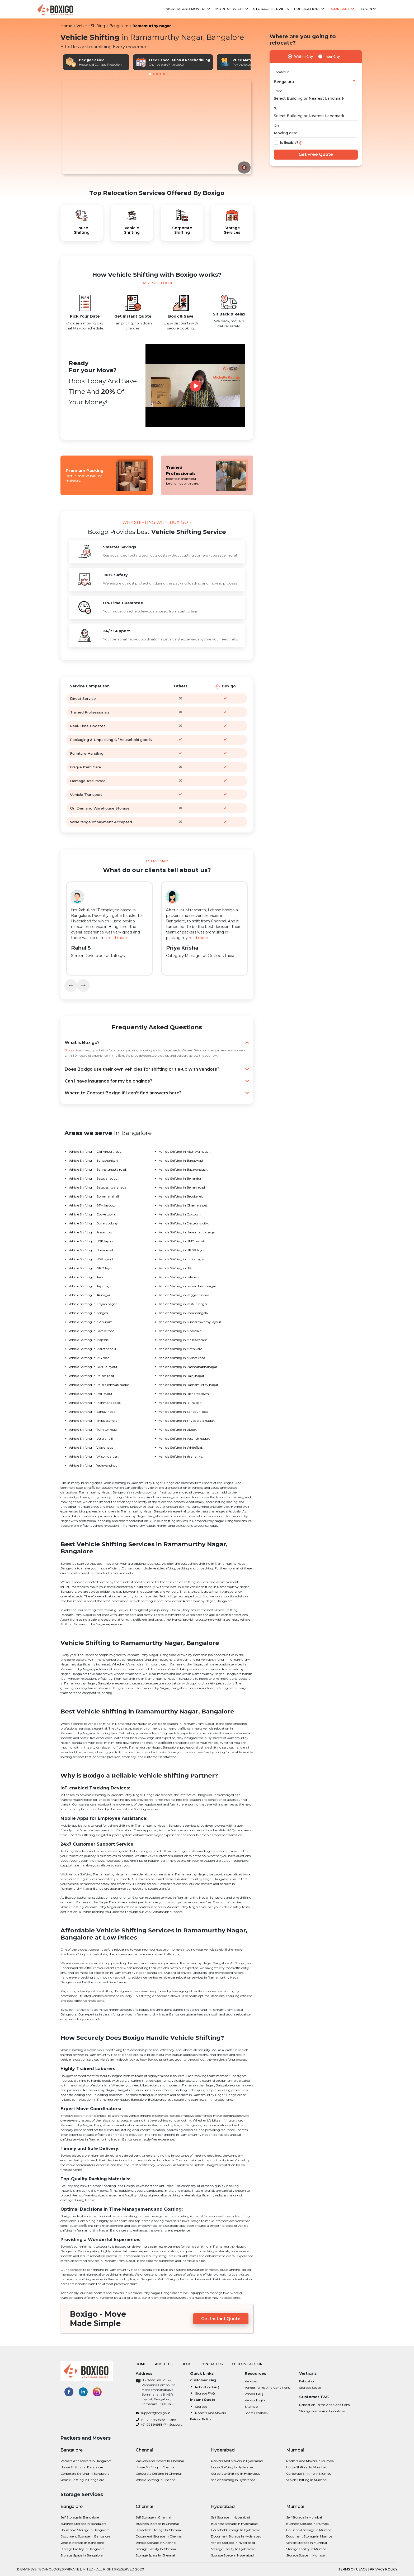  I want to click on Vehicle Shifting in Basaveshwaranagar., so click(99, 1187).